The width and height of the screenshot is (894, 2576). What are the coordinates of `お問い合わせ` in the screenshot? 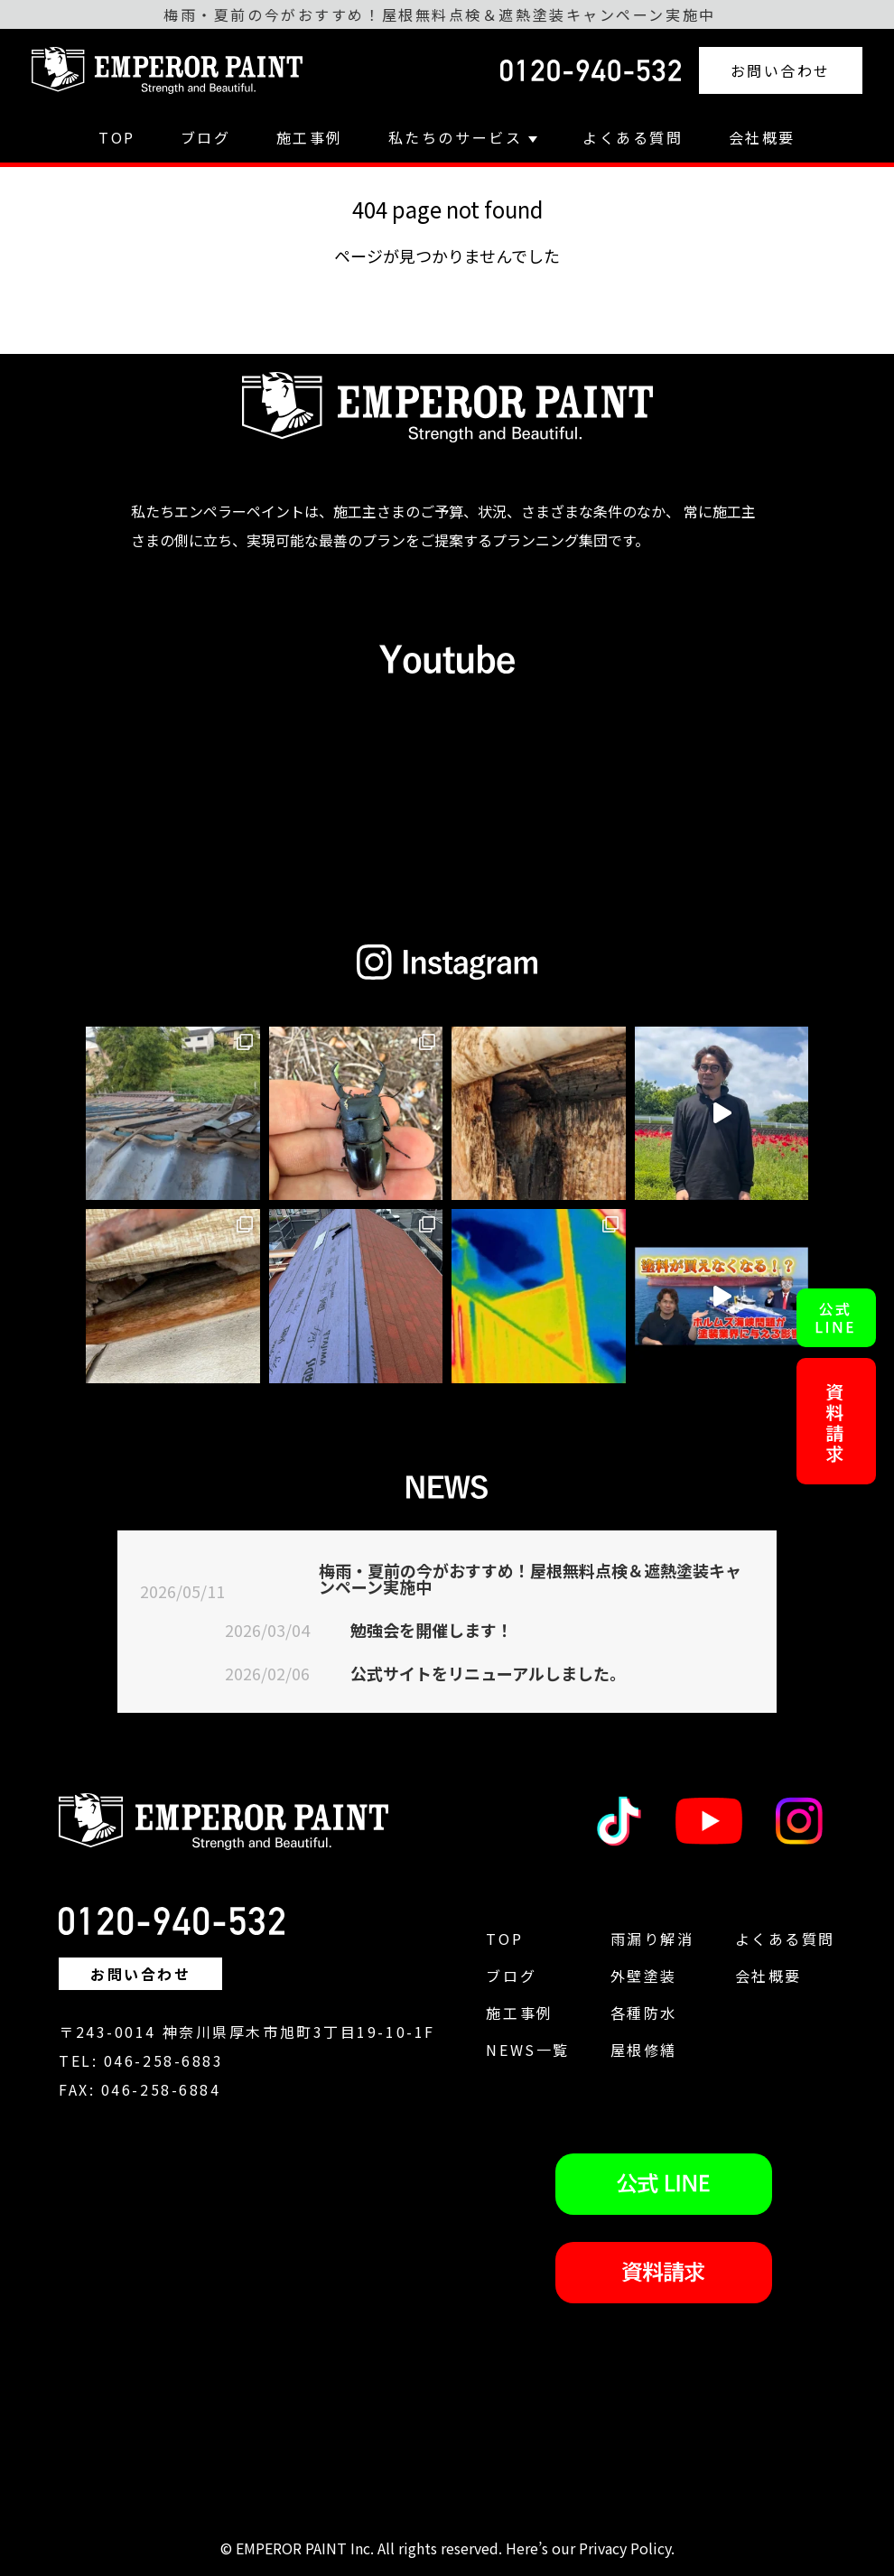 It's located at (781, 70).